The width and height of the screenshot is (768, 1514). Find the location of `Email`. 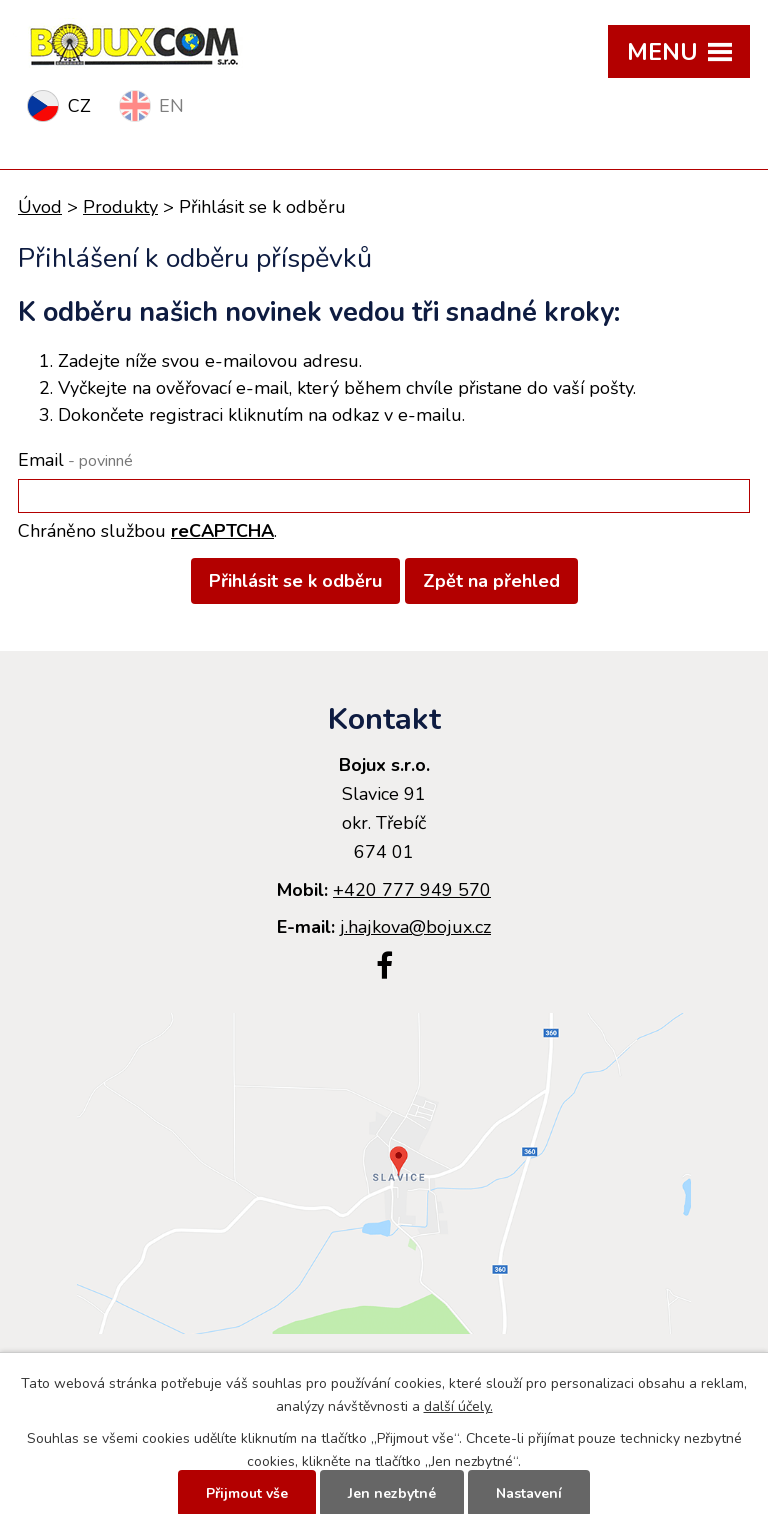

Email is located at coordinates (75, 460).